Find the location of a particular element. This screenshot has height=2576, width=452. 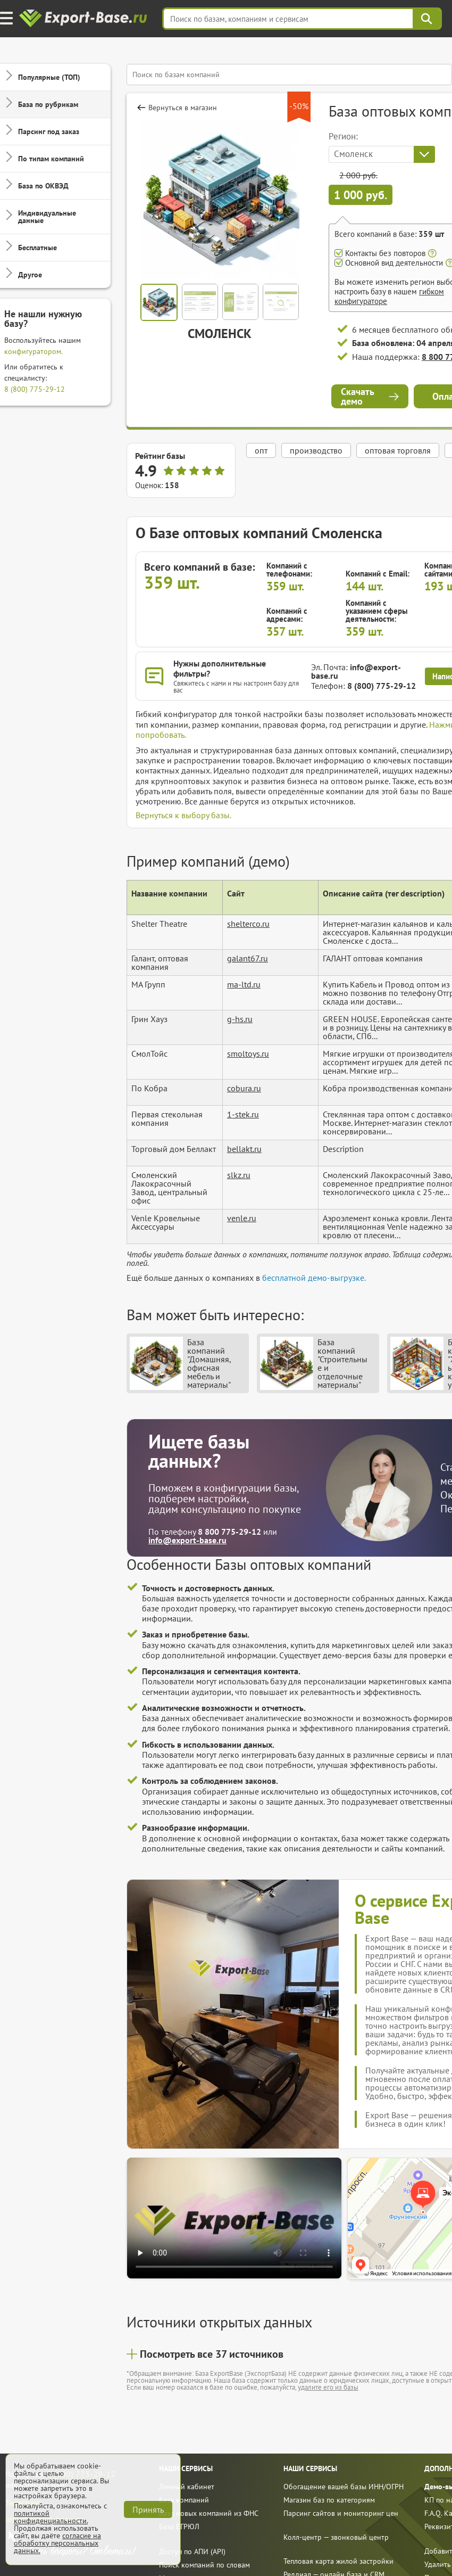

g-hs.ru is located at coordinates (240, 1019).